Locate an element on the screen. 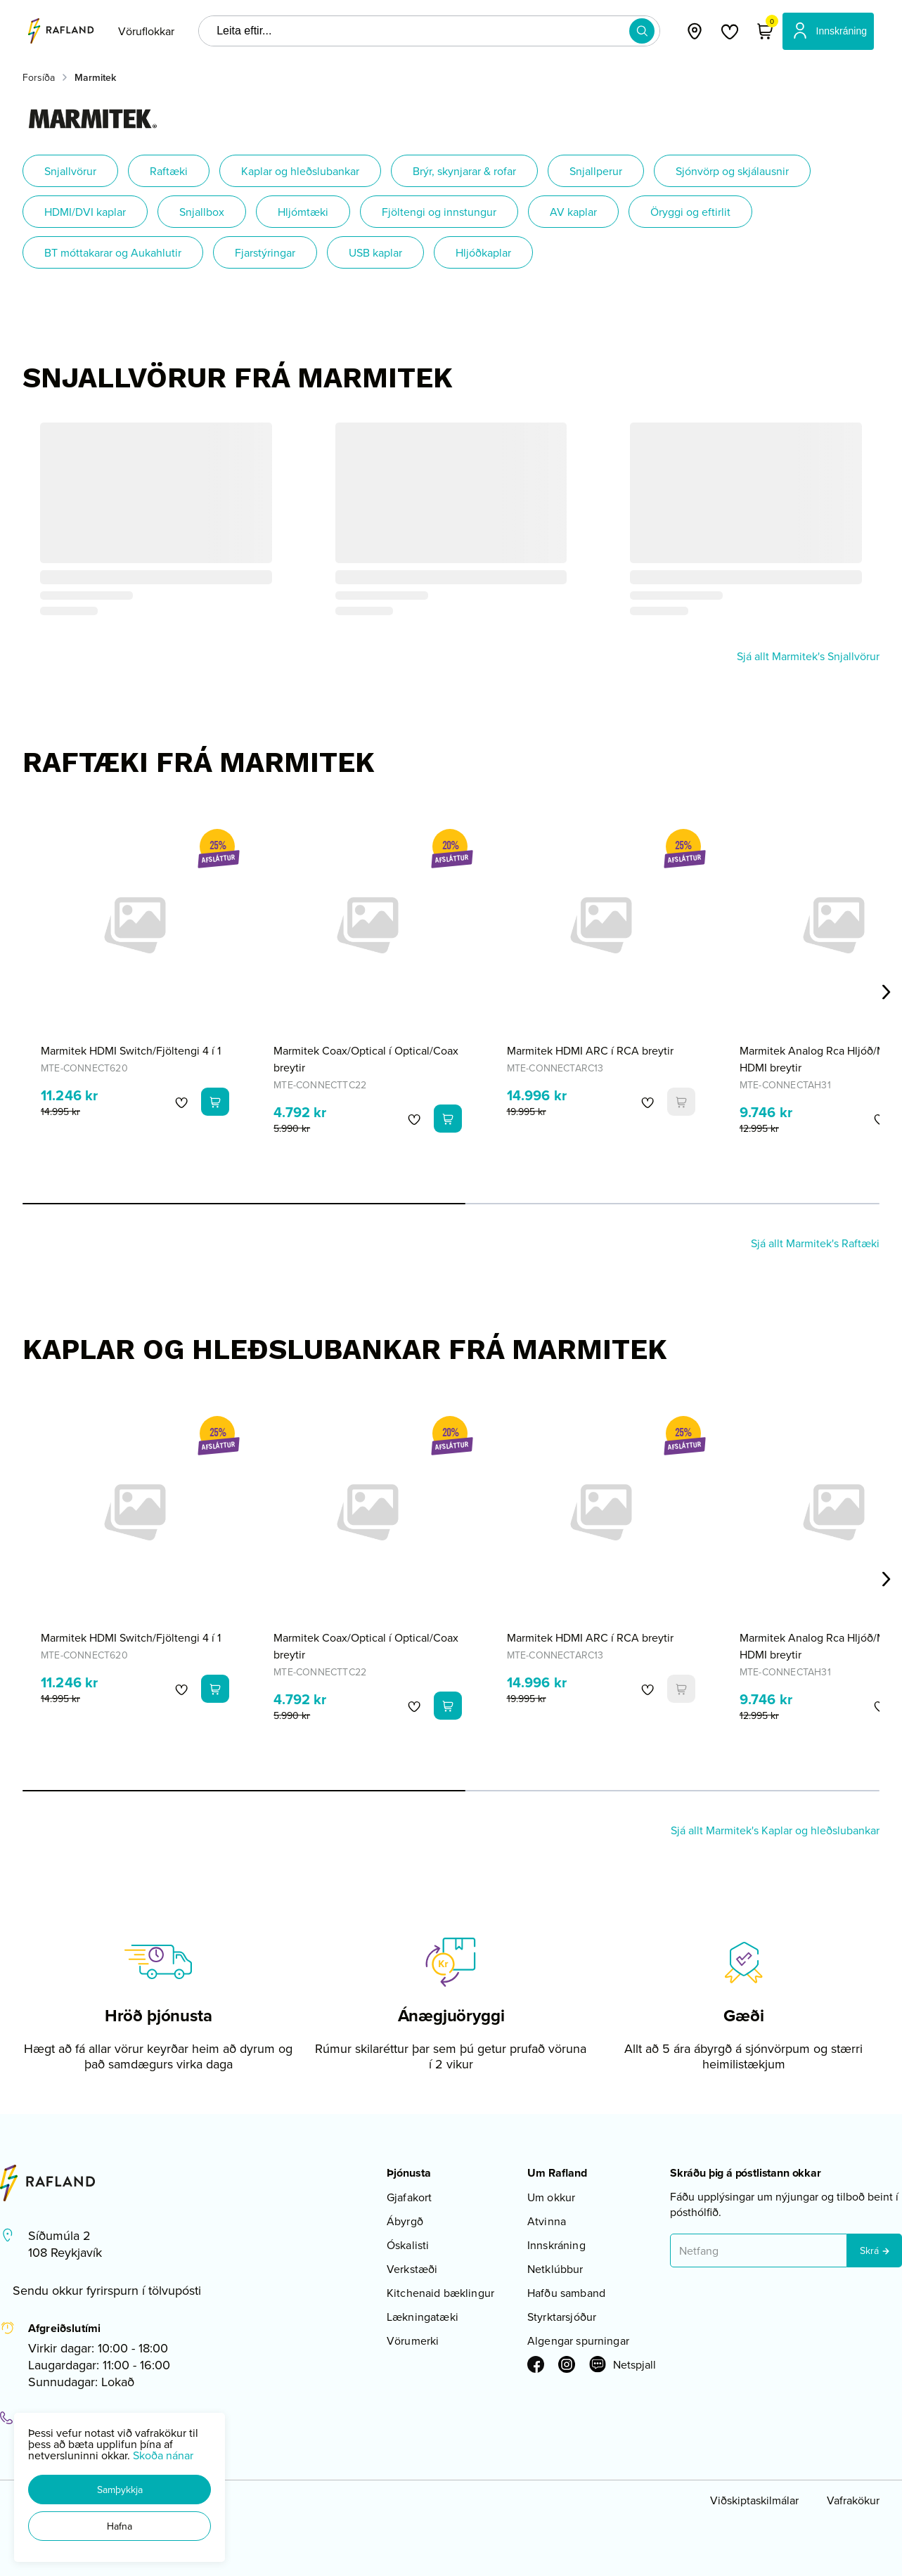  Kaplar og hleðslubankar is located at coordinates (300, 171).